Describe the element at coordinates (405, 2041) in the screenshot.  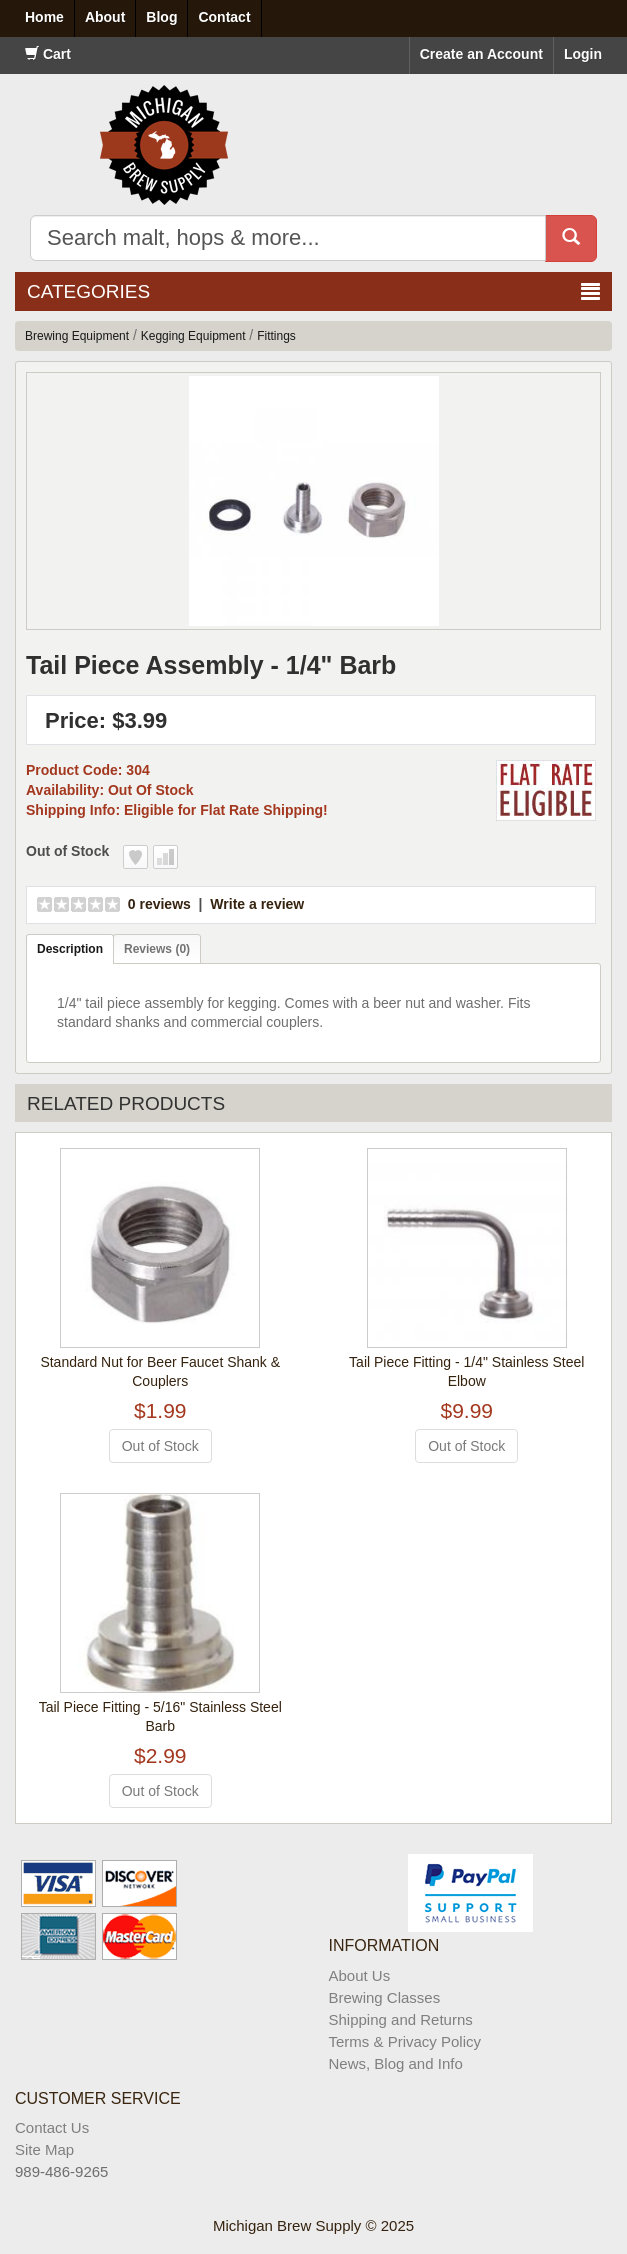
I see `Terms & Privacy Policy` at that location.